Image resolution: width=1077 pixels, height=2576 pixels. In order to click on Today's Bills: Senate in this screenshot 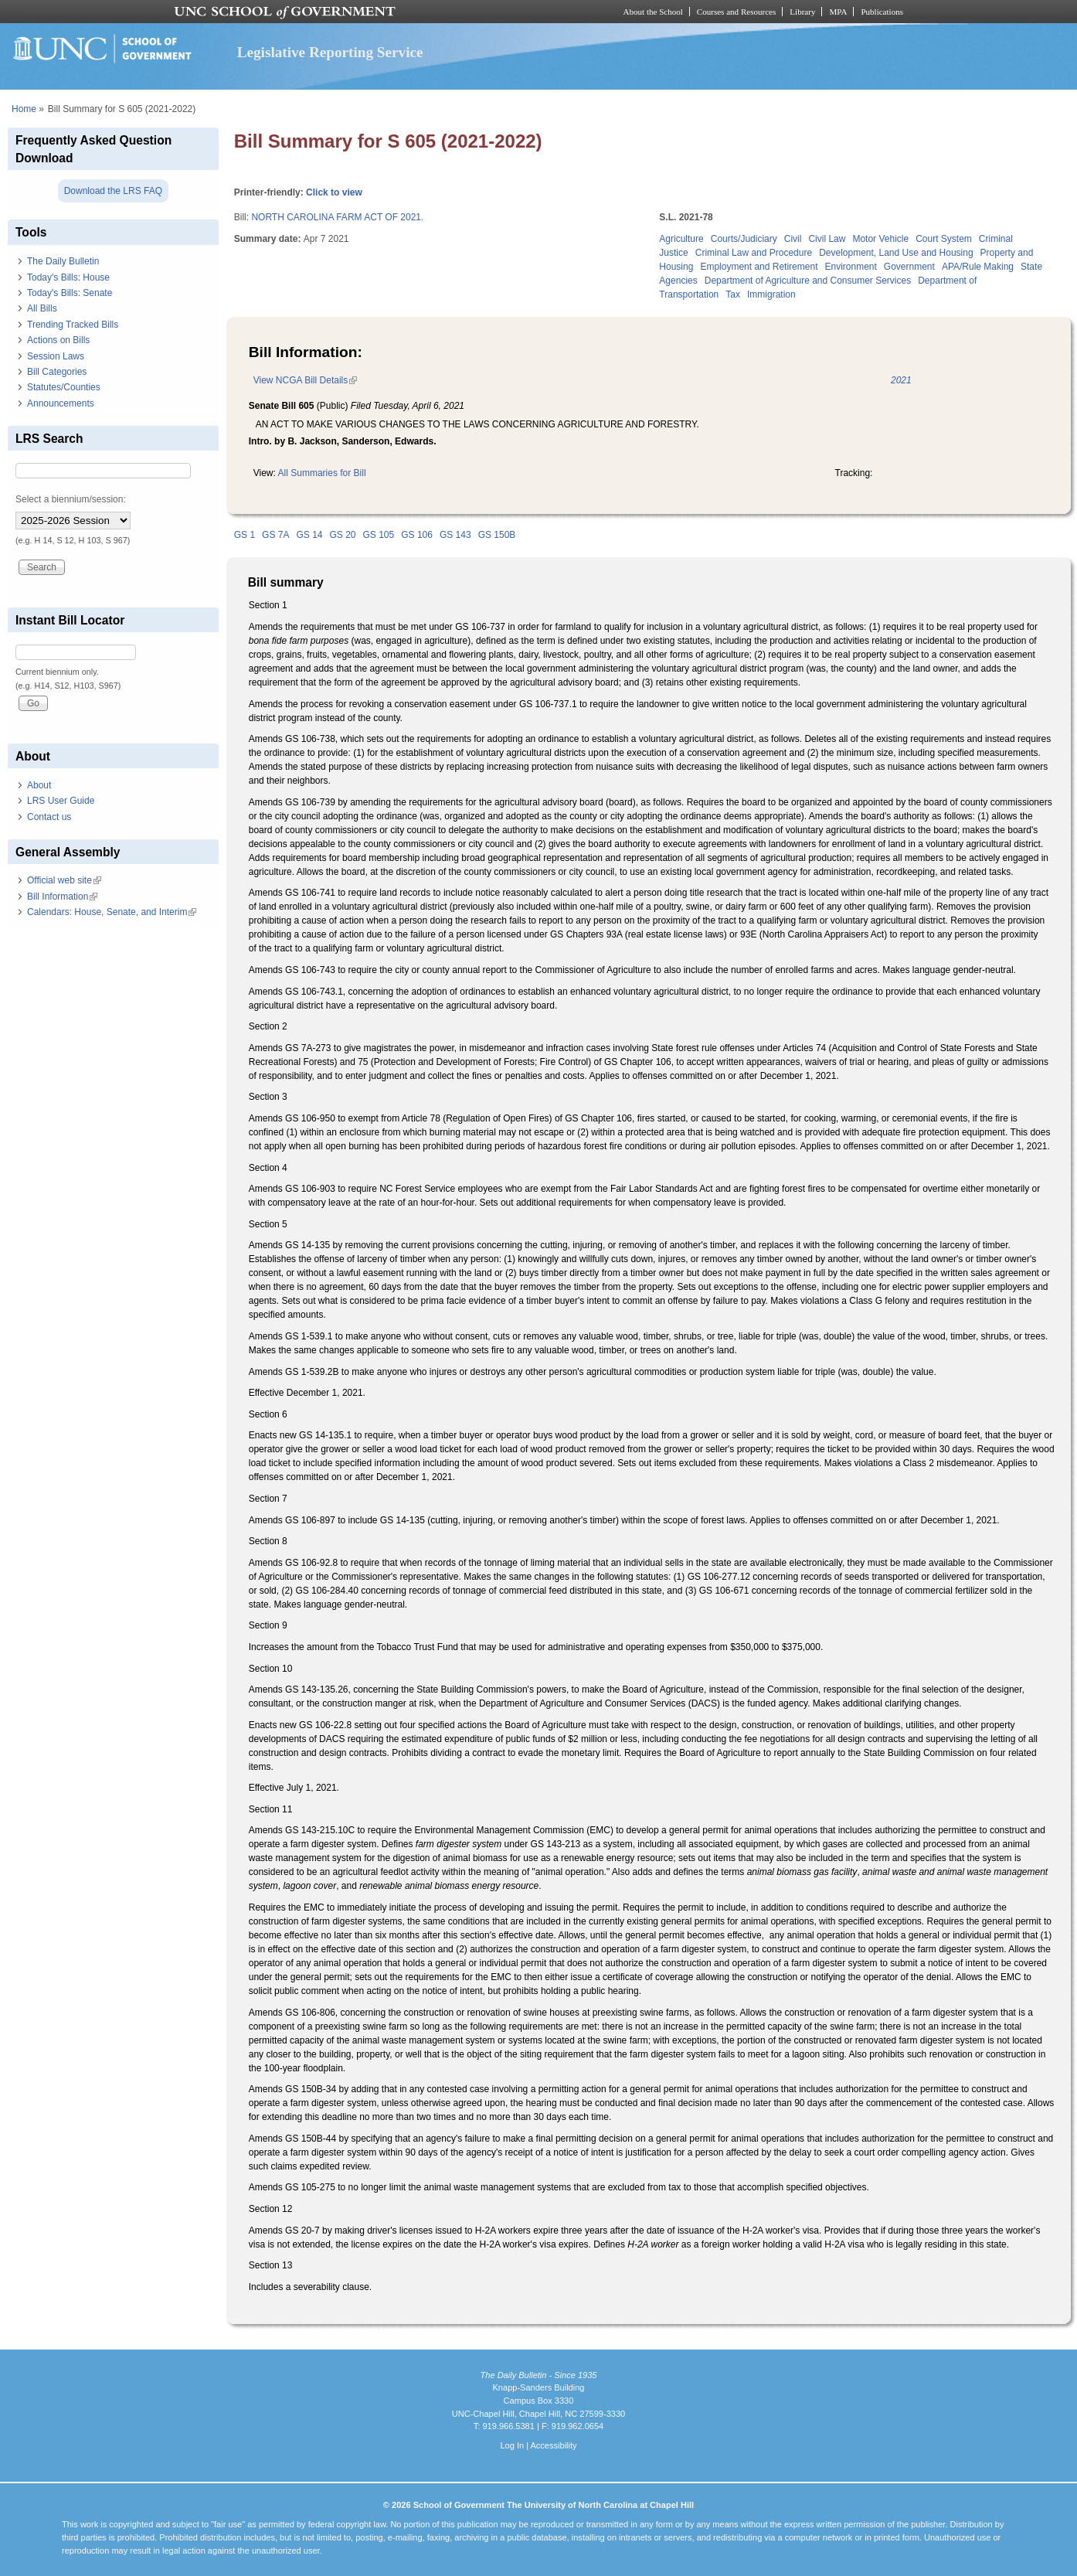, I will do `click(69, 293)`.